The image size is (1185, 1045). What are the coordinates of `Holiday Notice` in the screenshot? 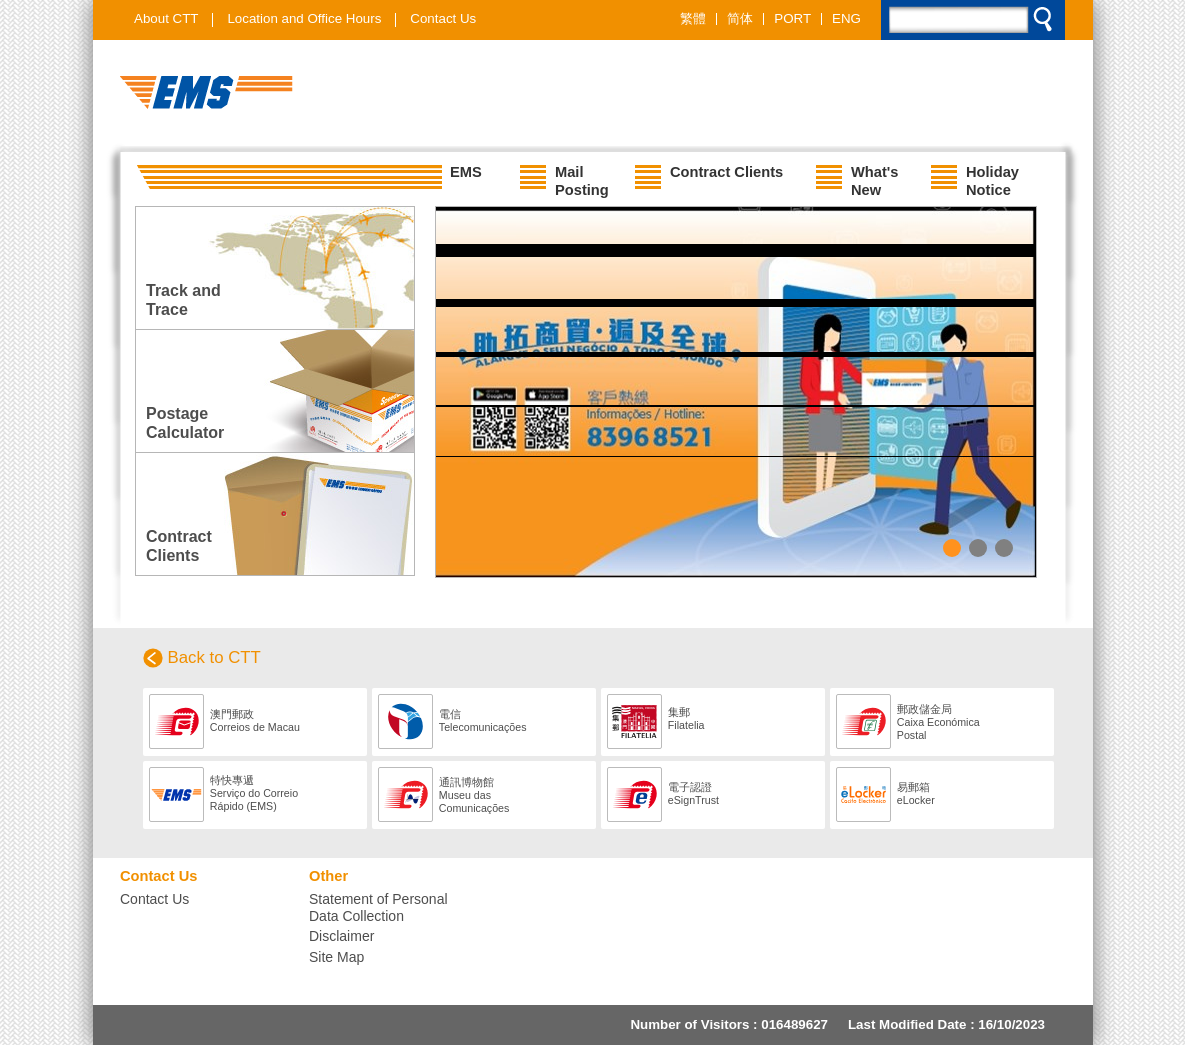 It's located at (975, 176).